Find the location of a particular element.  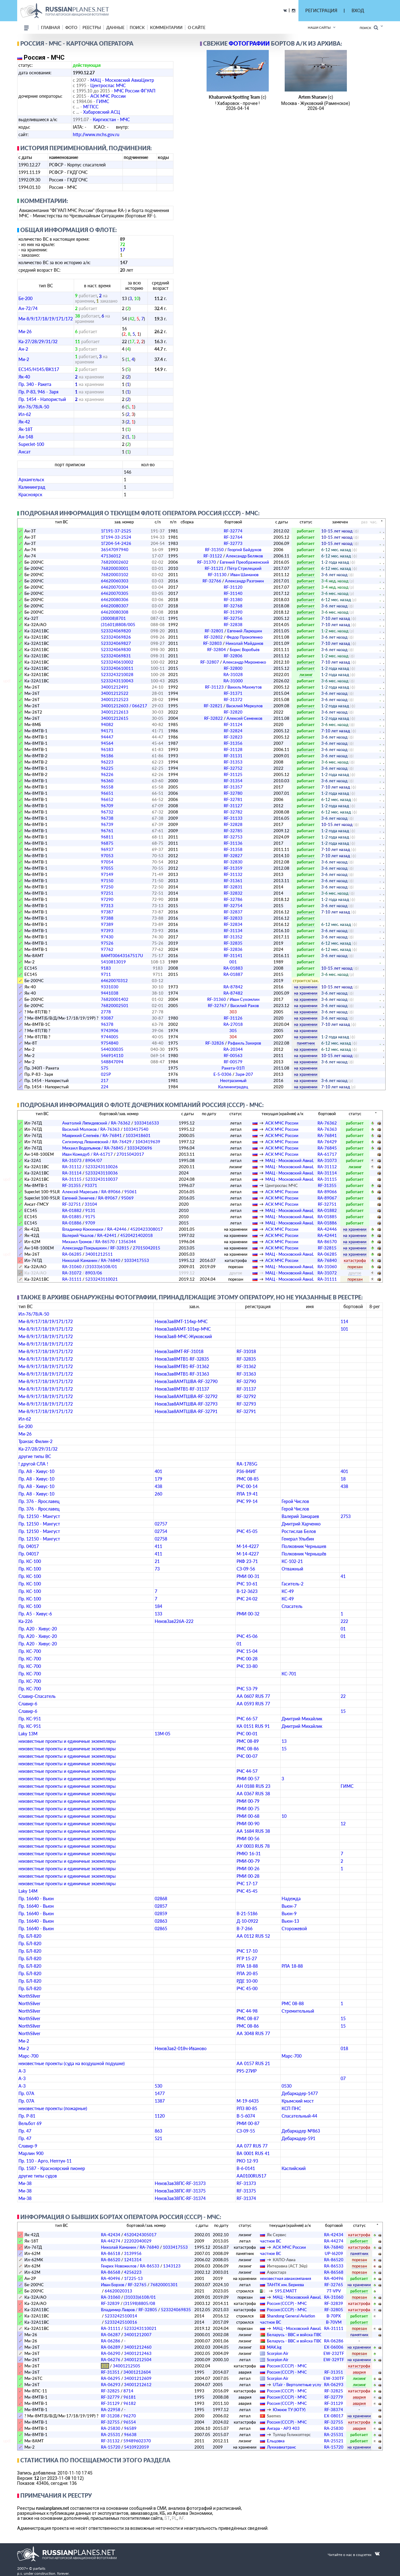

521 is located at coordinates (158, 2138).